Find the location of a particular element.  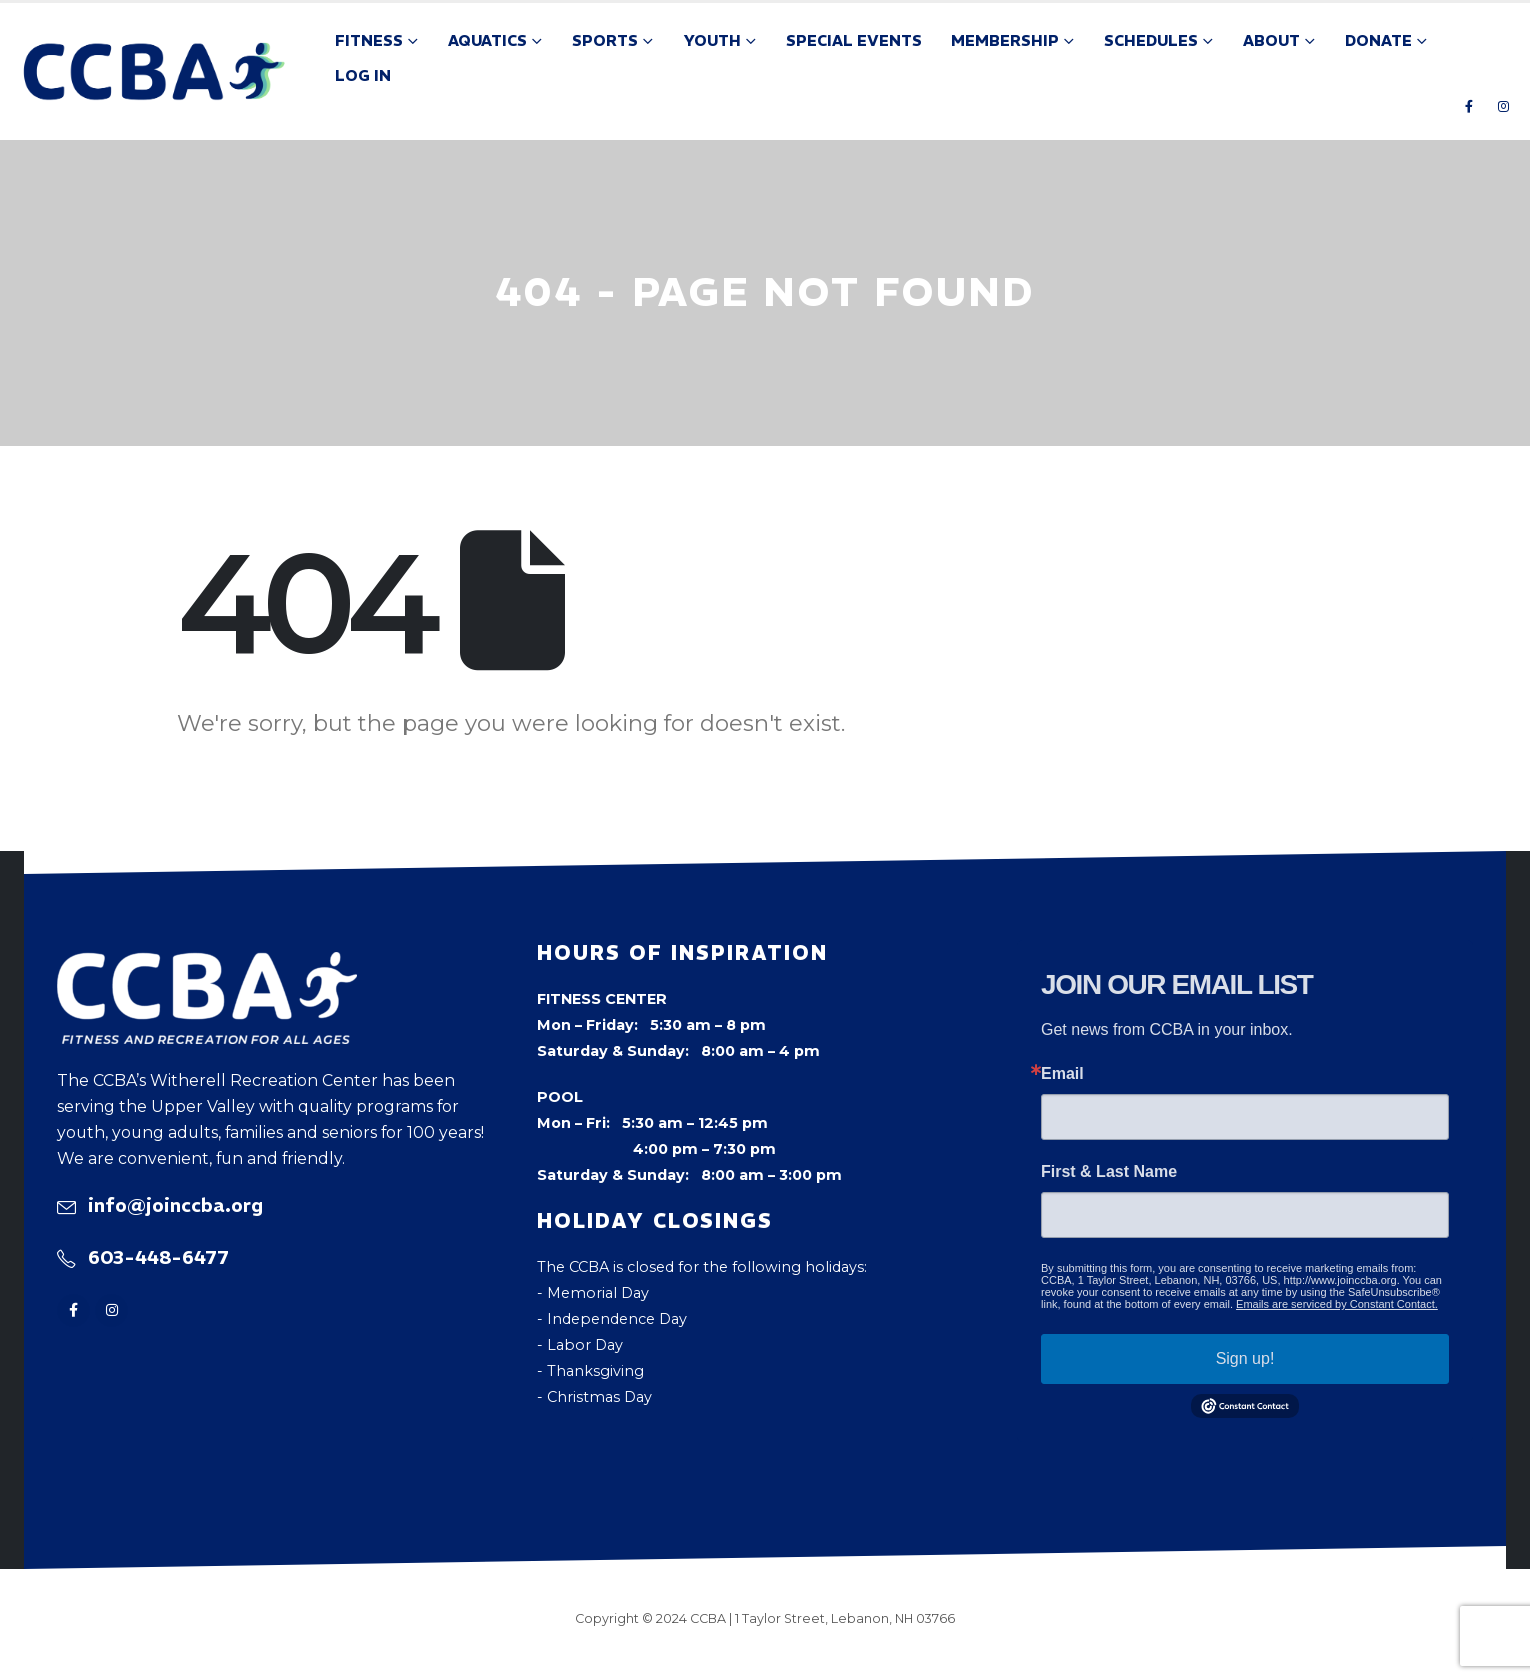

[Instagram] is located at coordinates (1503, 106).